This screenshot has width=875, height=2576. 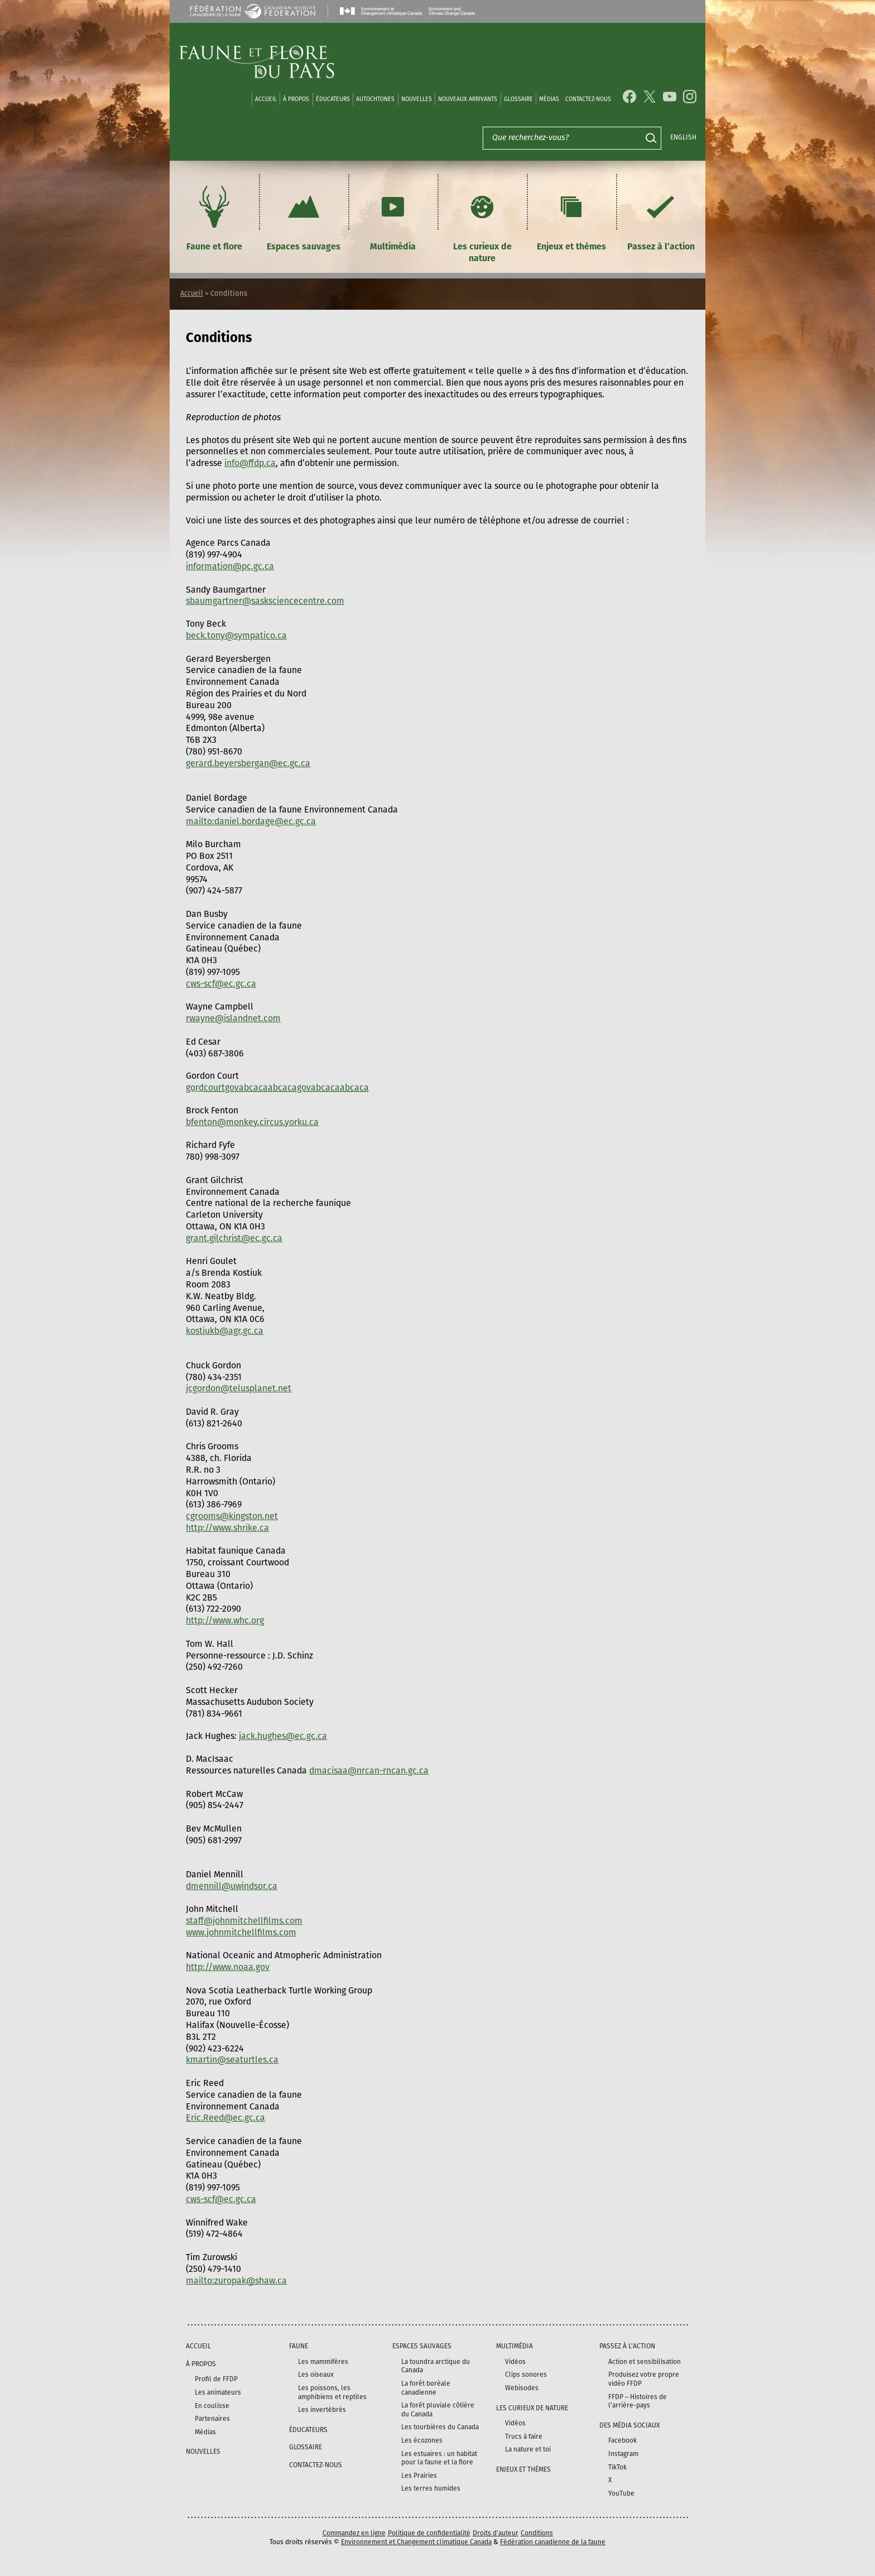 What do you see at coordinates (523, 2436) in the screenshot?
I see `Trucs à faire` at bounding box center [523, 2436].